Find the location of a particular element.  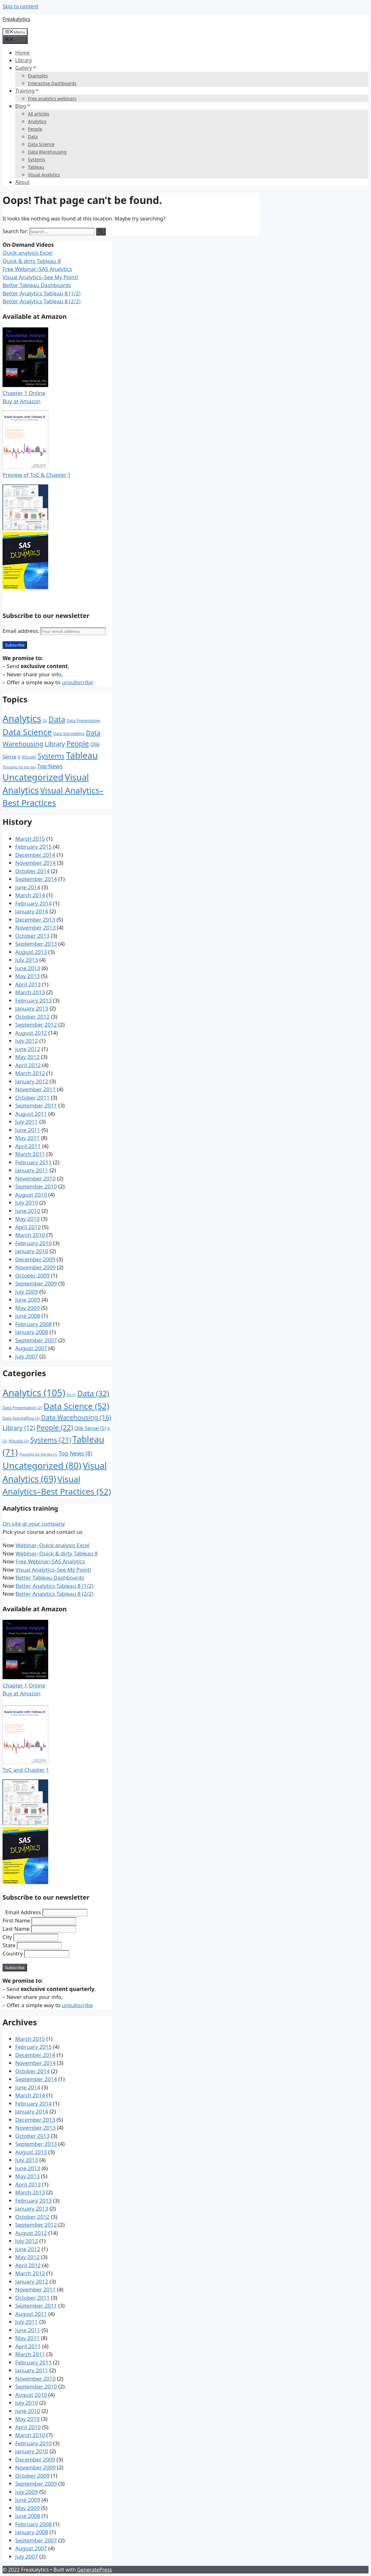

RStudio [RStudio (2 items)] is located at coordinates (29, 757).